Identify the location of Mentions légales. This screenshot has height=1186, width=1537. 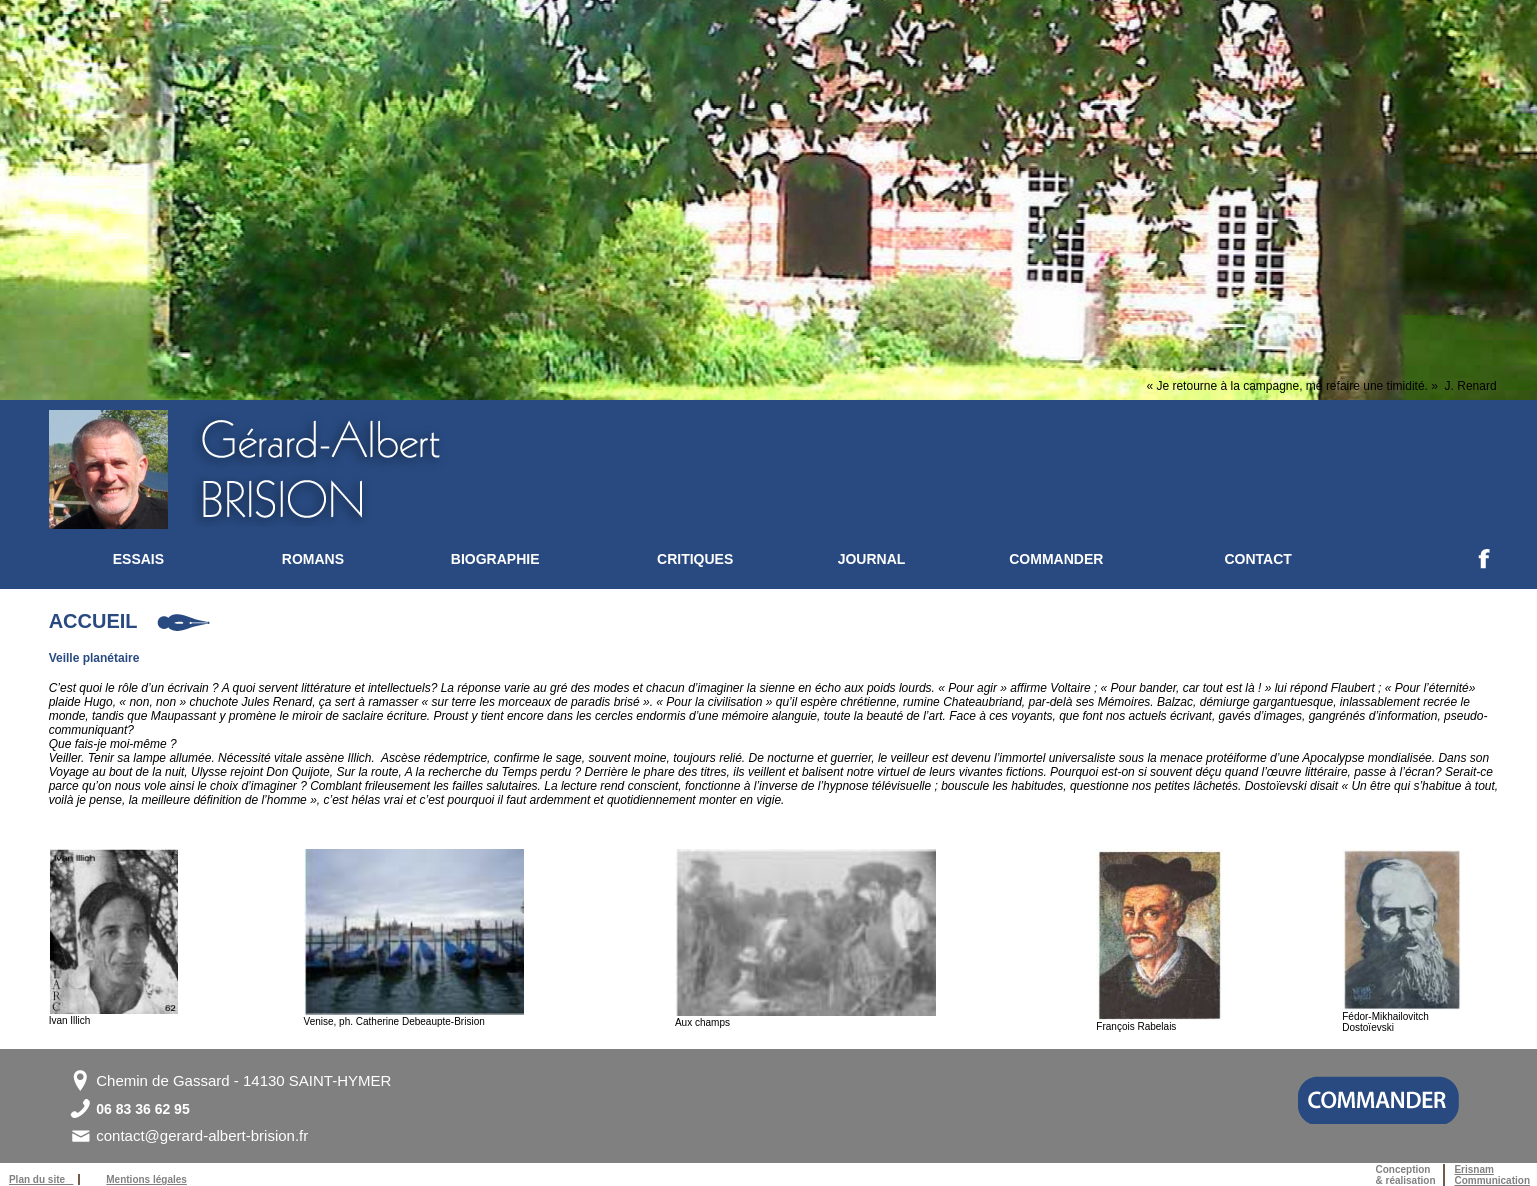
(146, 1179).